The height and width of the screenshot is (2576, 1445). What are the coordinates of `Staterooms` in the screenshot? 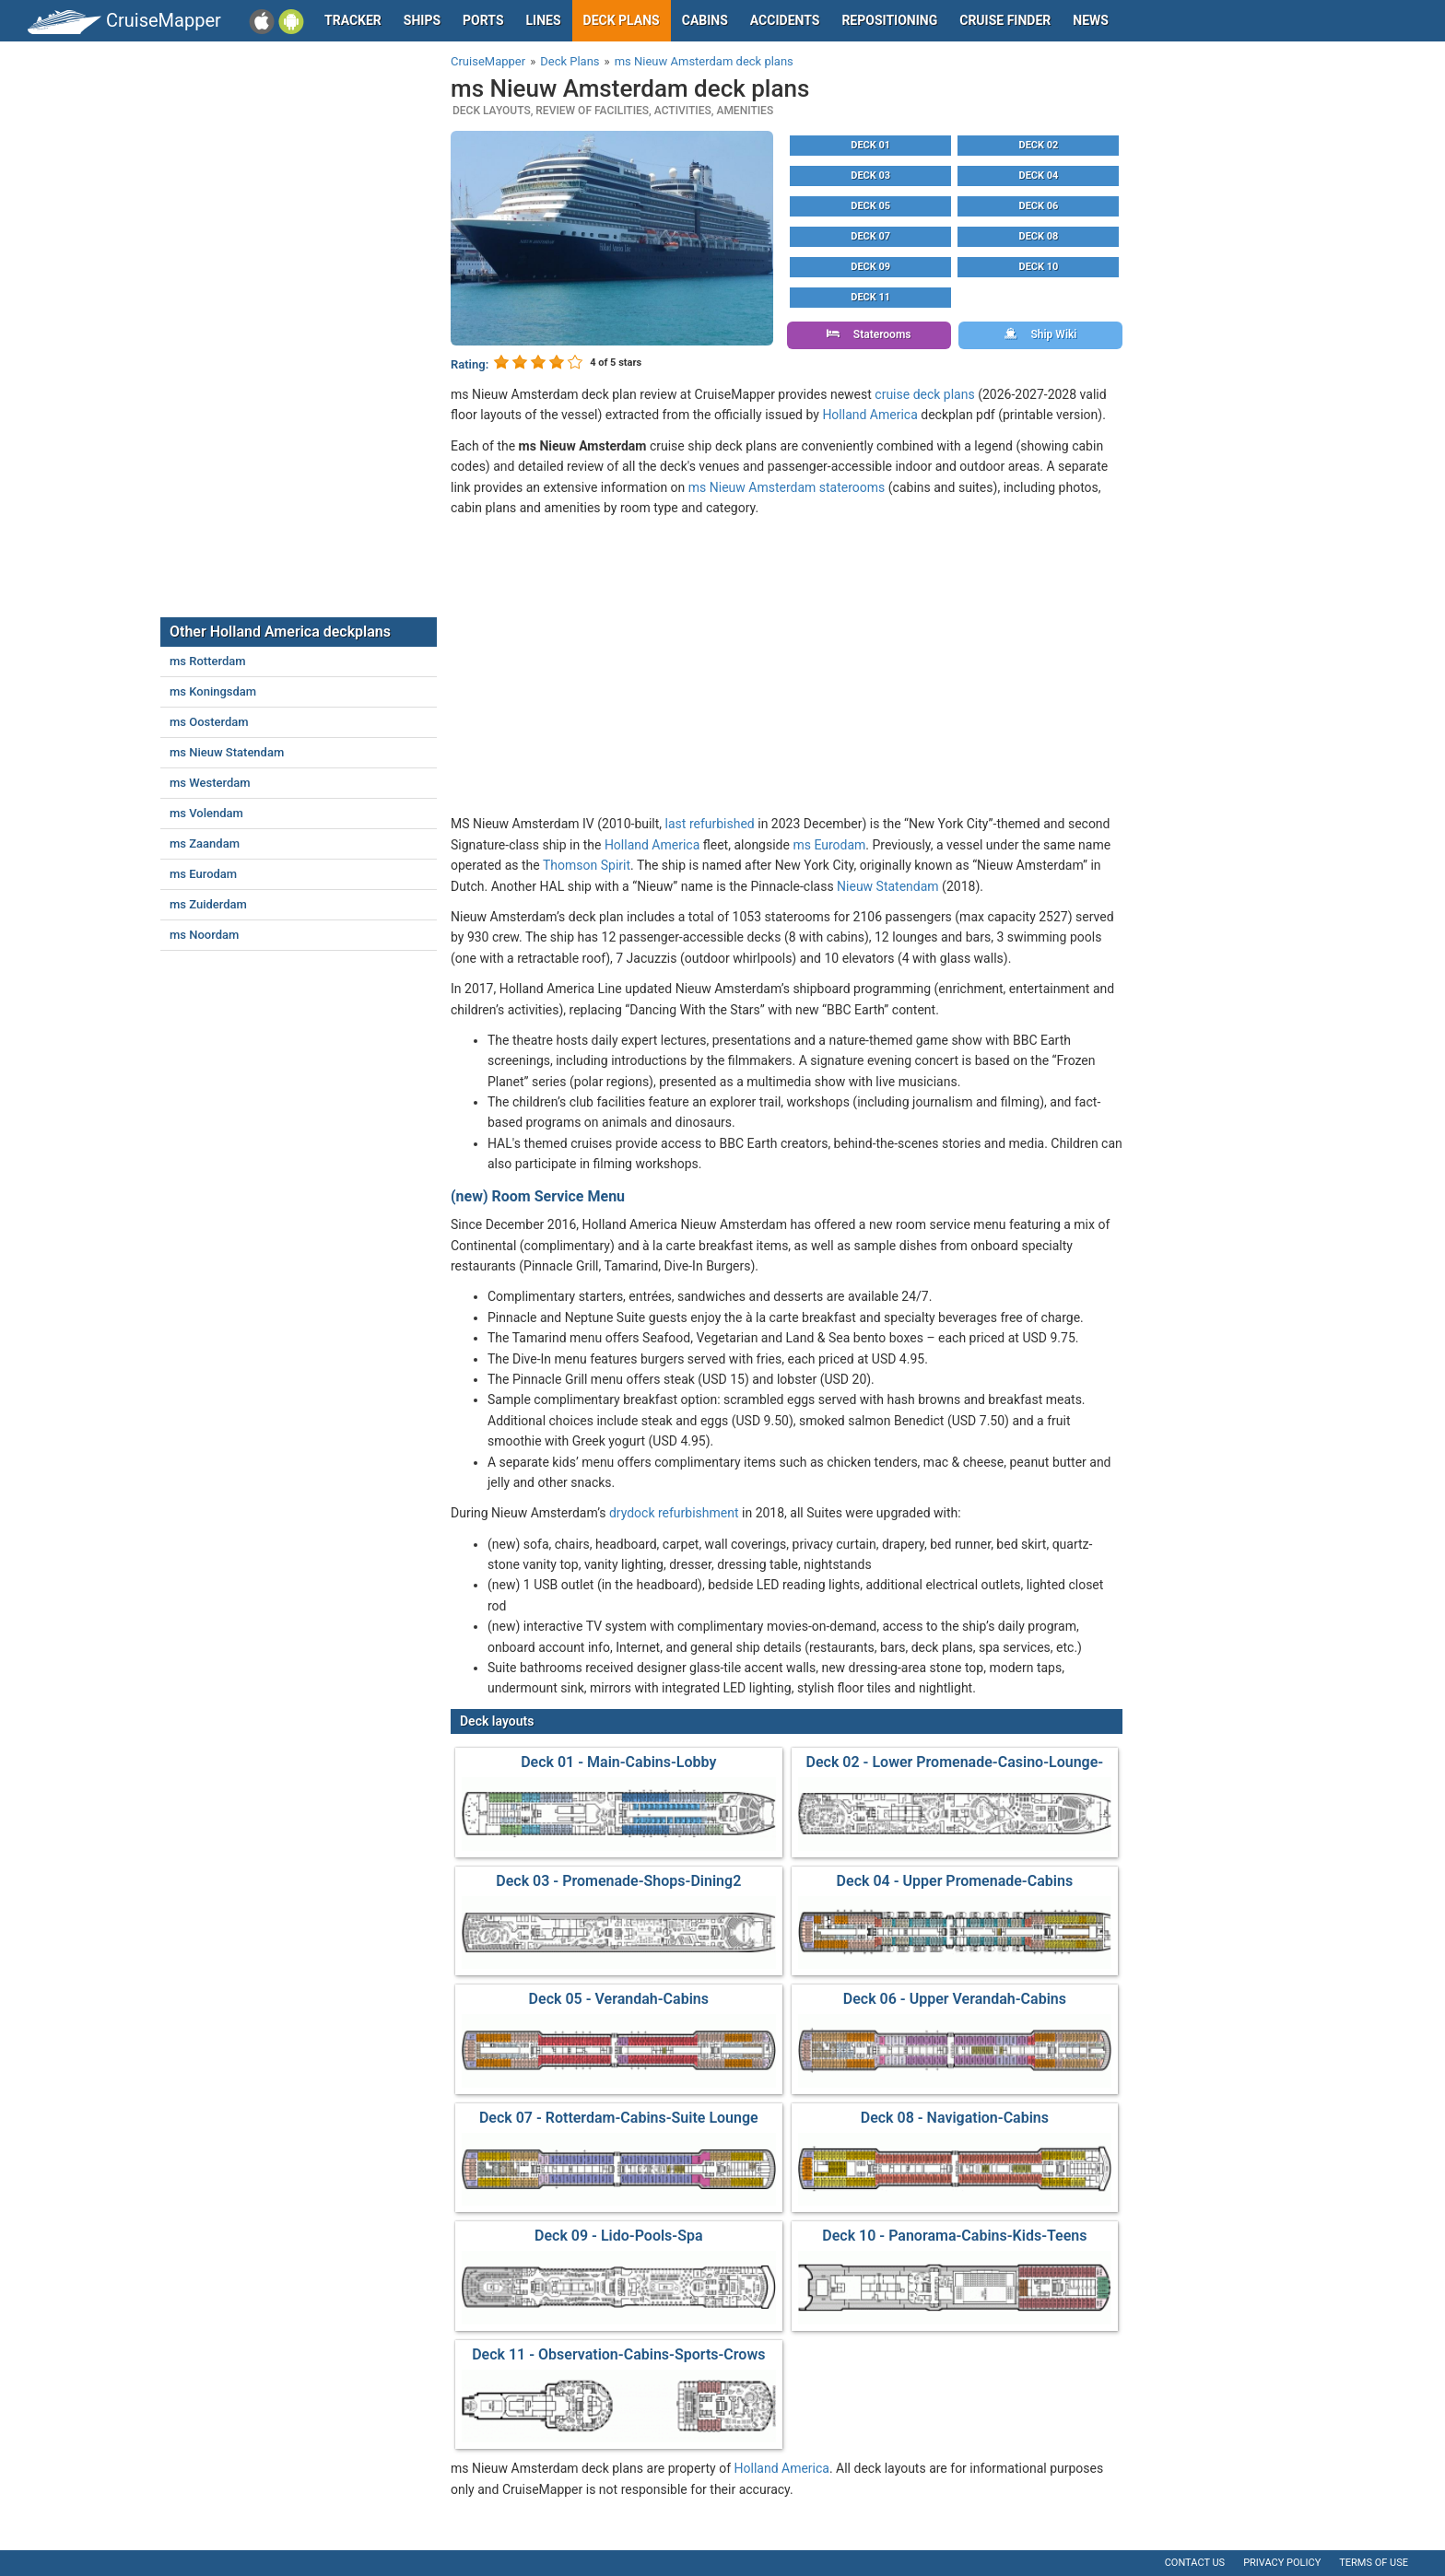 It's located at (869, 334).